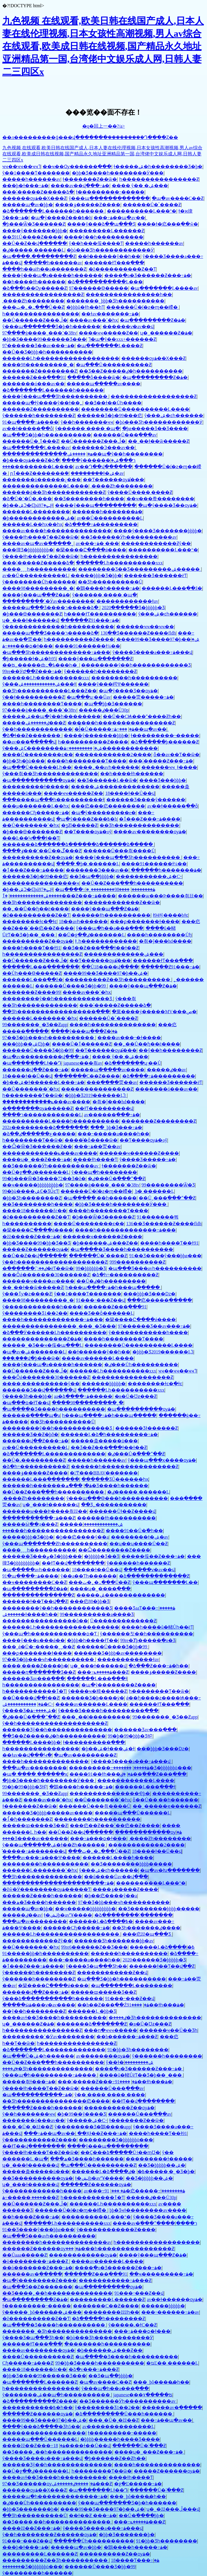  What do you see at coordinates (114, 262) in the screenshot?
I see `������ɫƬ���߲���` at bounding box center [114, 262].